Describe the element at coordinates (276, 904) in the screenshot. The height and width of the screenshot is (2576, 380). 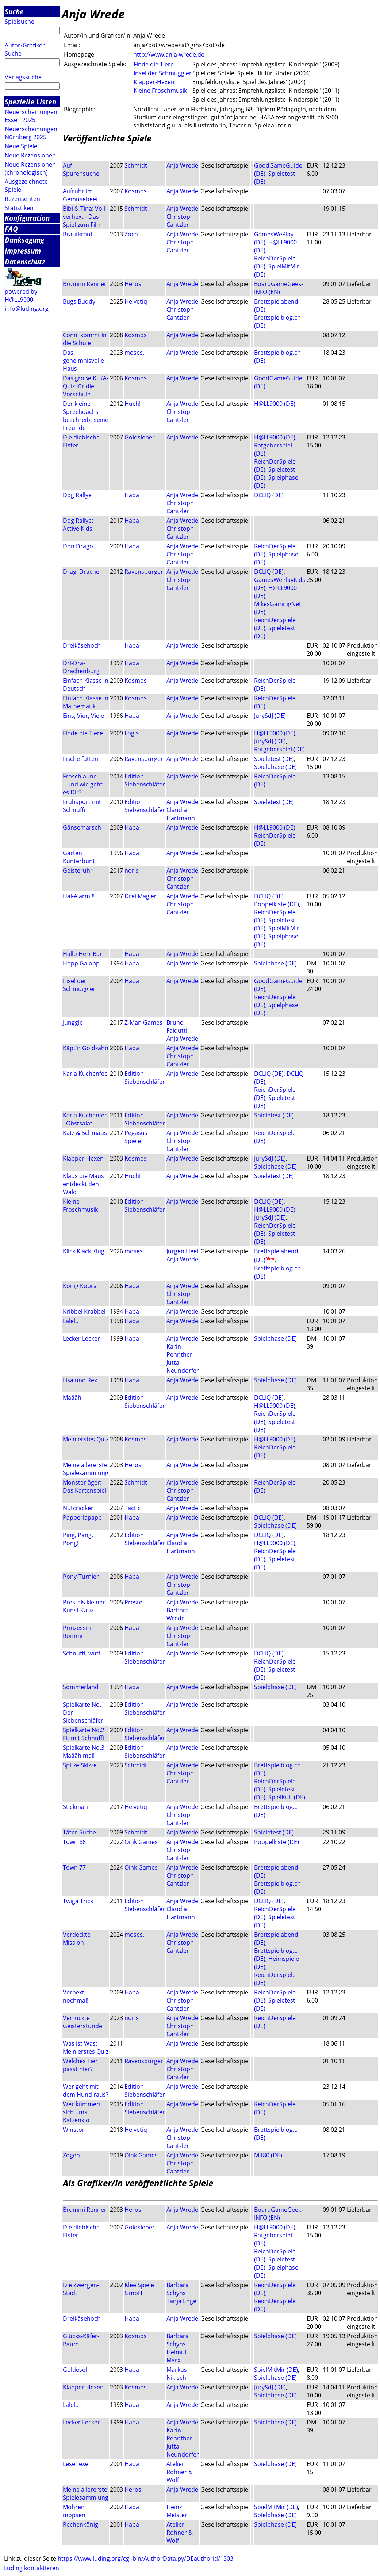
I see `Pöppelkiste (DE)` at that location.